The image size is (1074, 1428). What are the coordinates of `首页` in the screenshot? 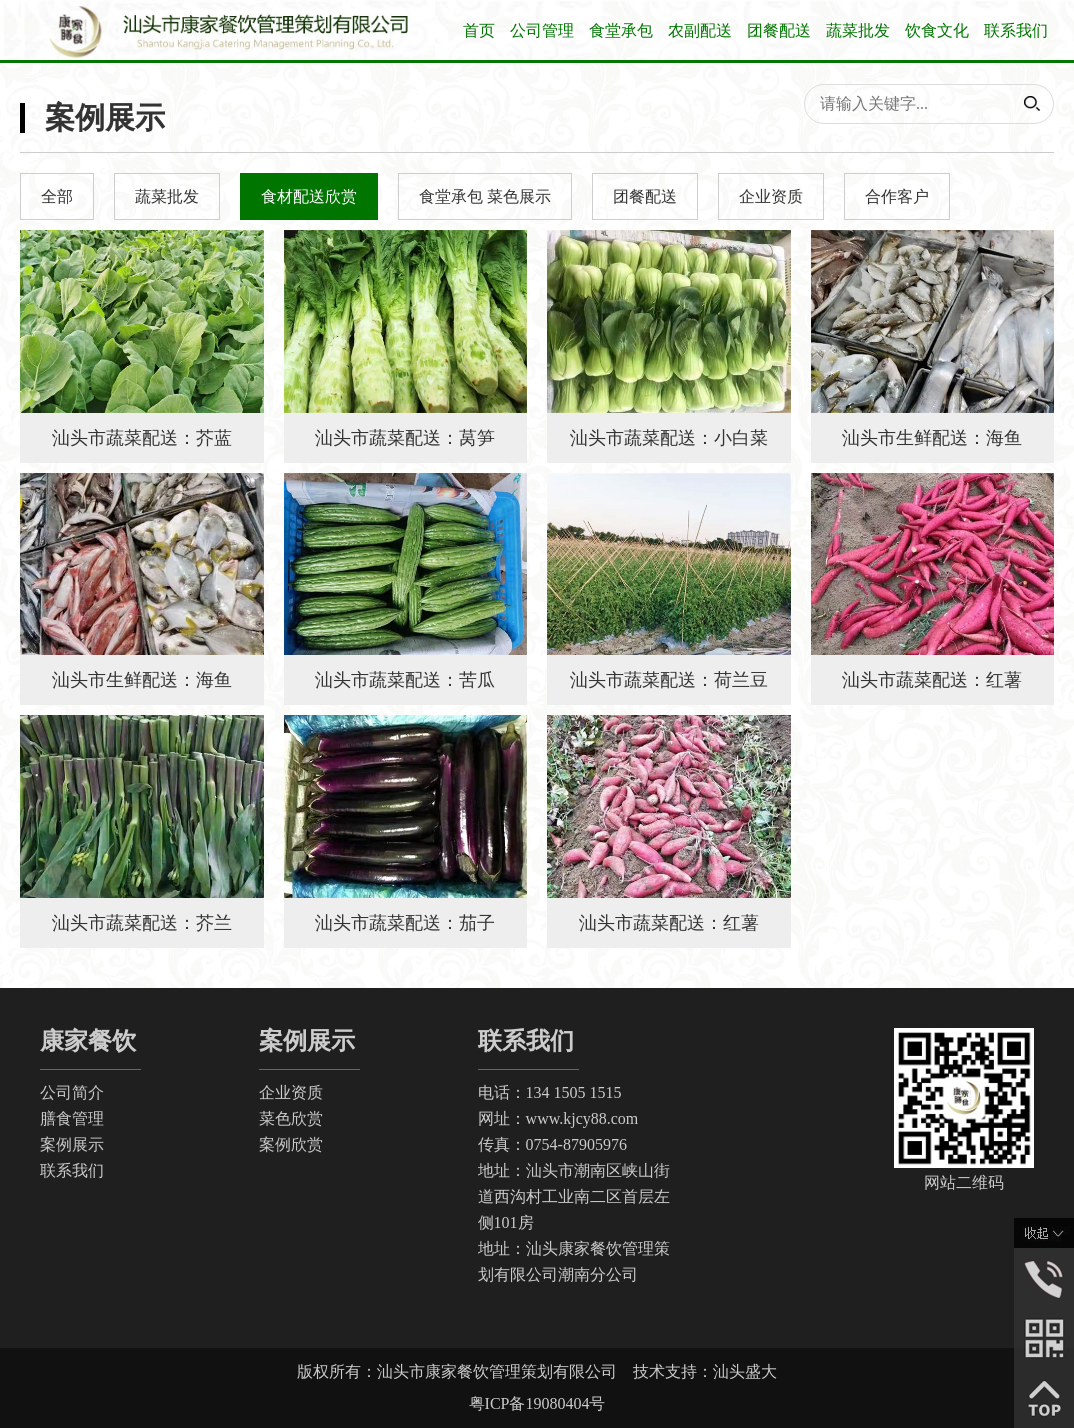 It's located at (479, 30).